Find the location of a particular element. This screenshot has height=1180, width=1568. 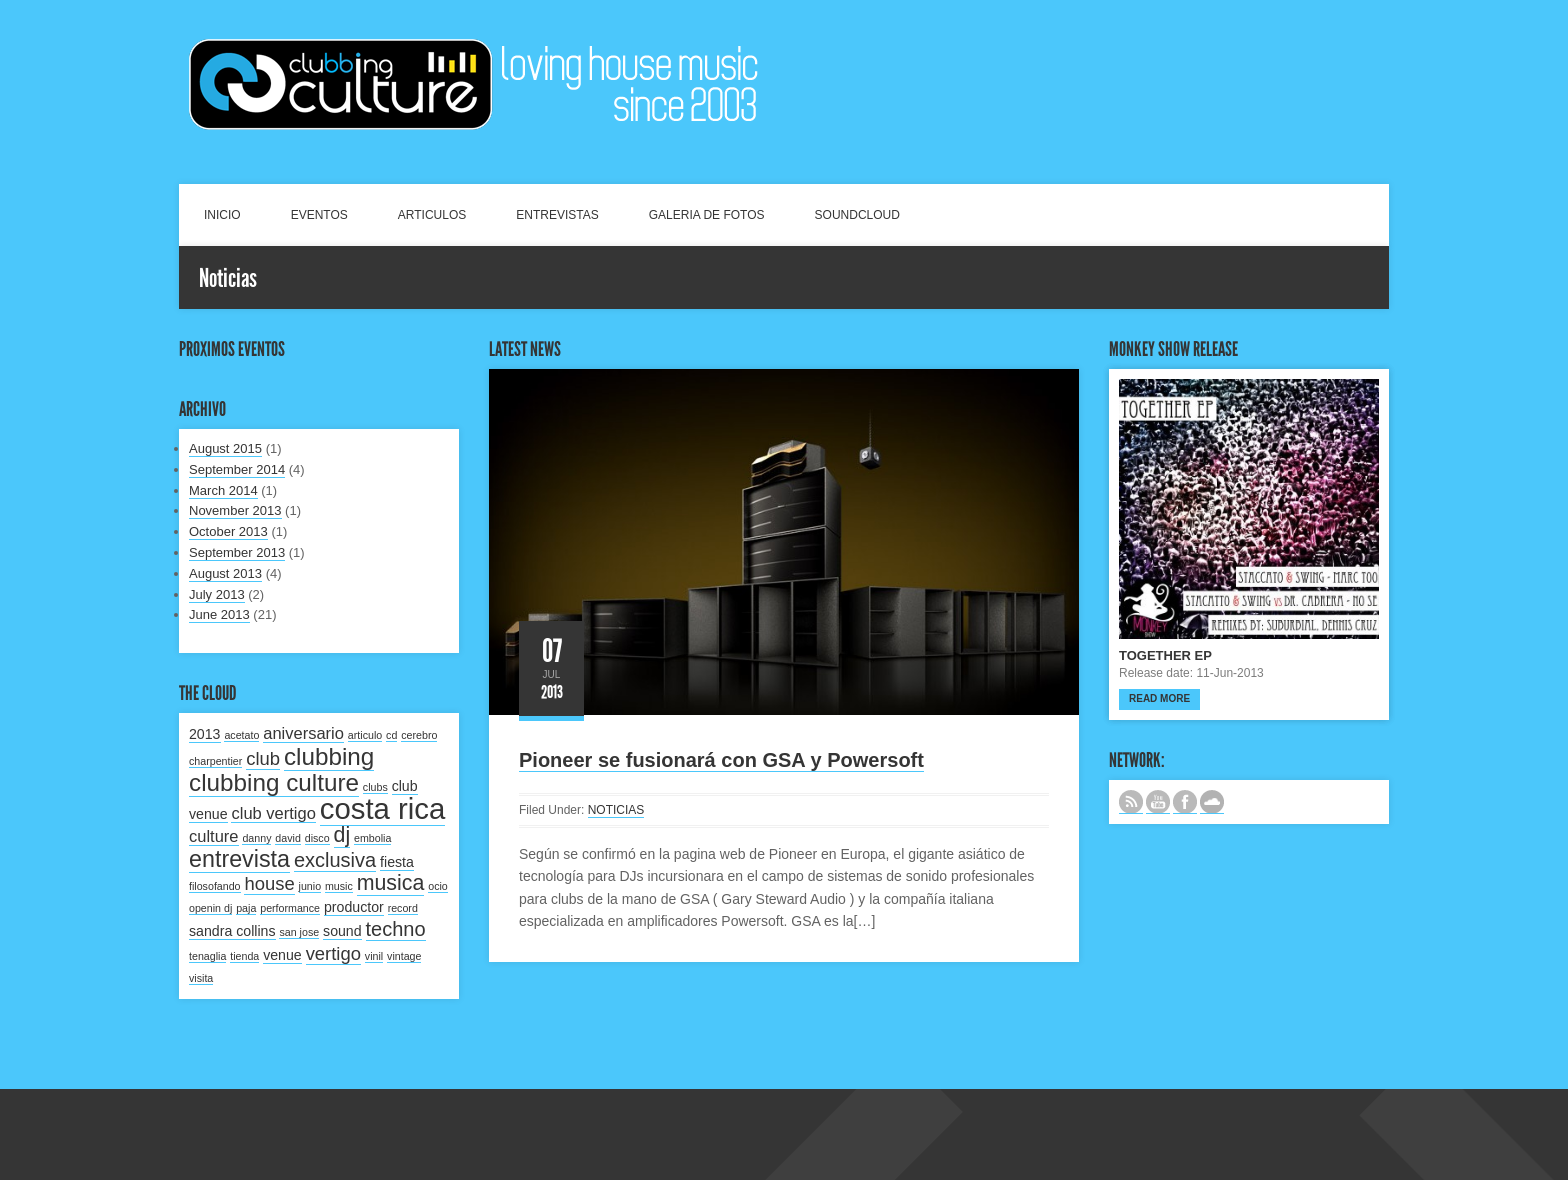

performance [performance (1 item)] is located at coordinates (290, 908).